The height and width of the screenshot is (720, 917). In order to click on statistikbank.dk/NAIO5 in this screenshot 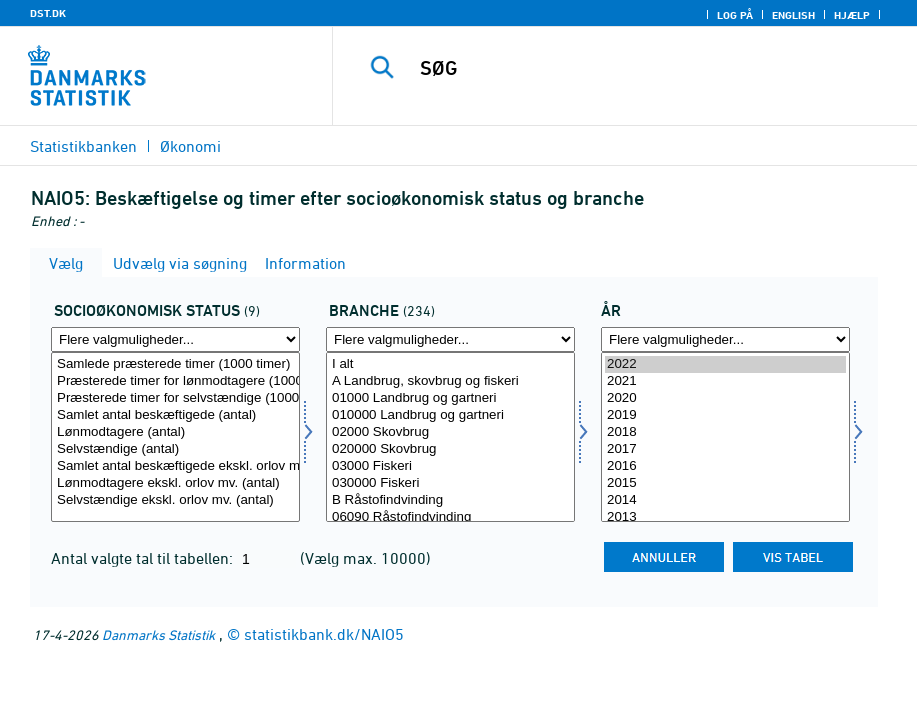, I will do `click(324, 634)`.